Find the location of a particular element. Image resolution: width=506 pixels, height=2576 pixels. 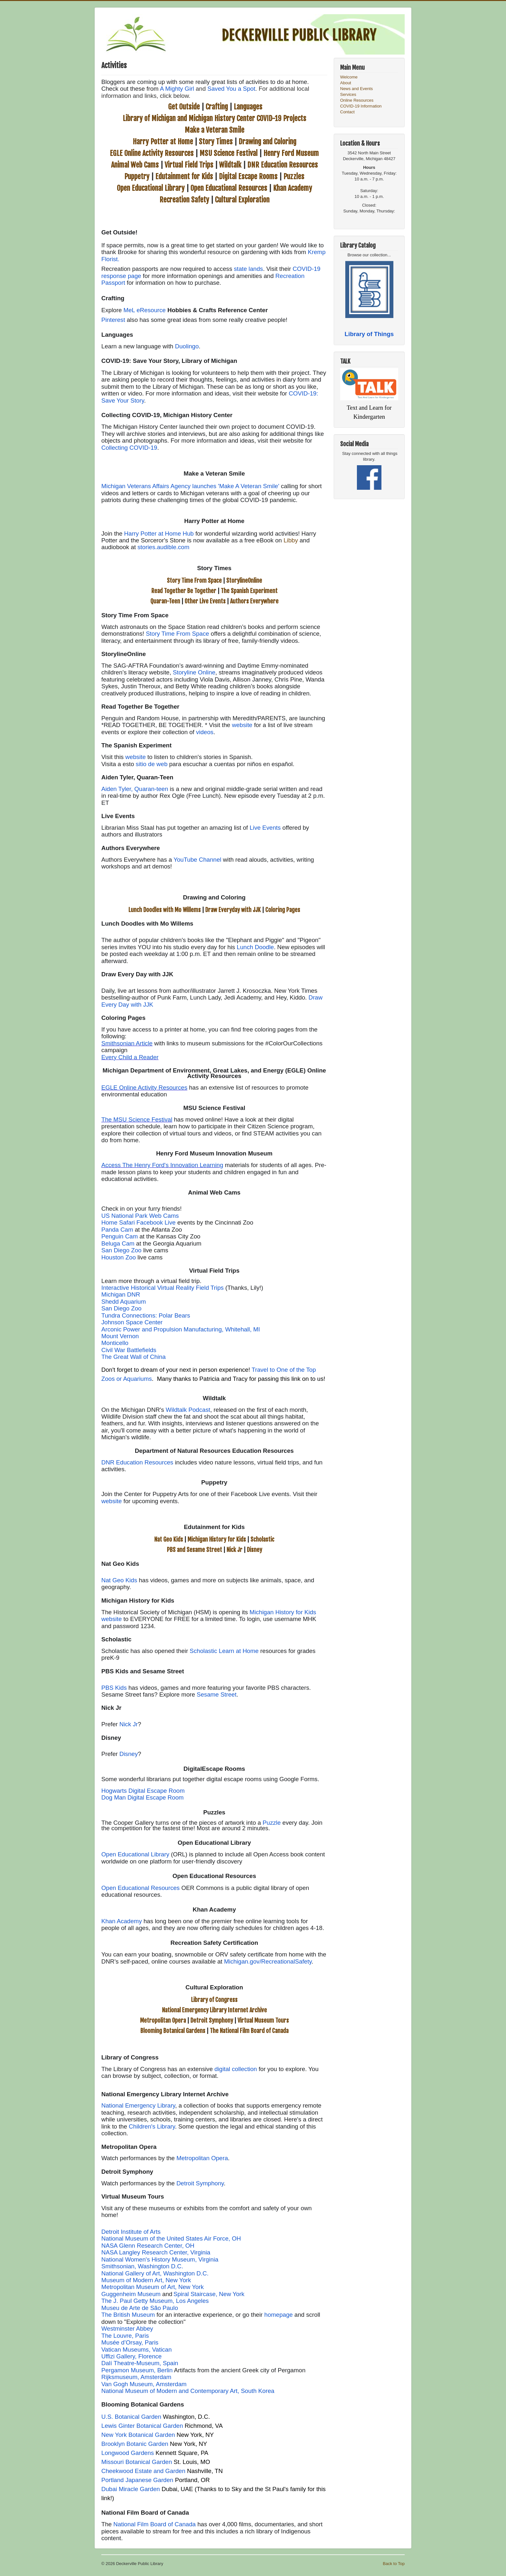

DNR Education Resources is located at coordinates (282, 164).